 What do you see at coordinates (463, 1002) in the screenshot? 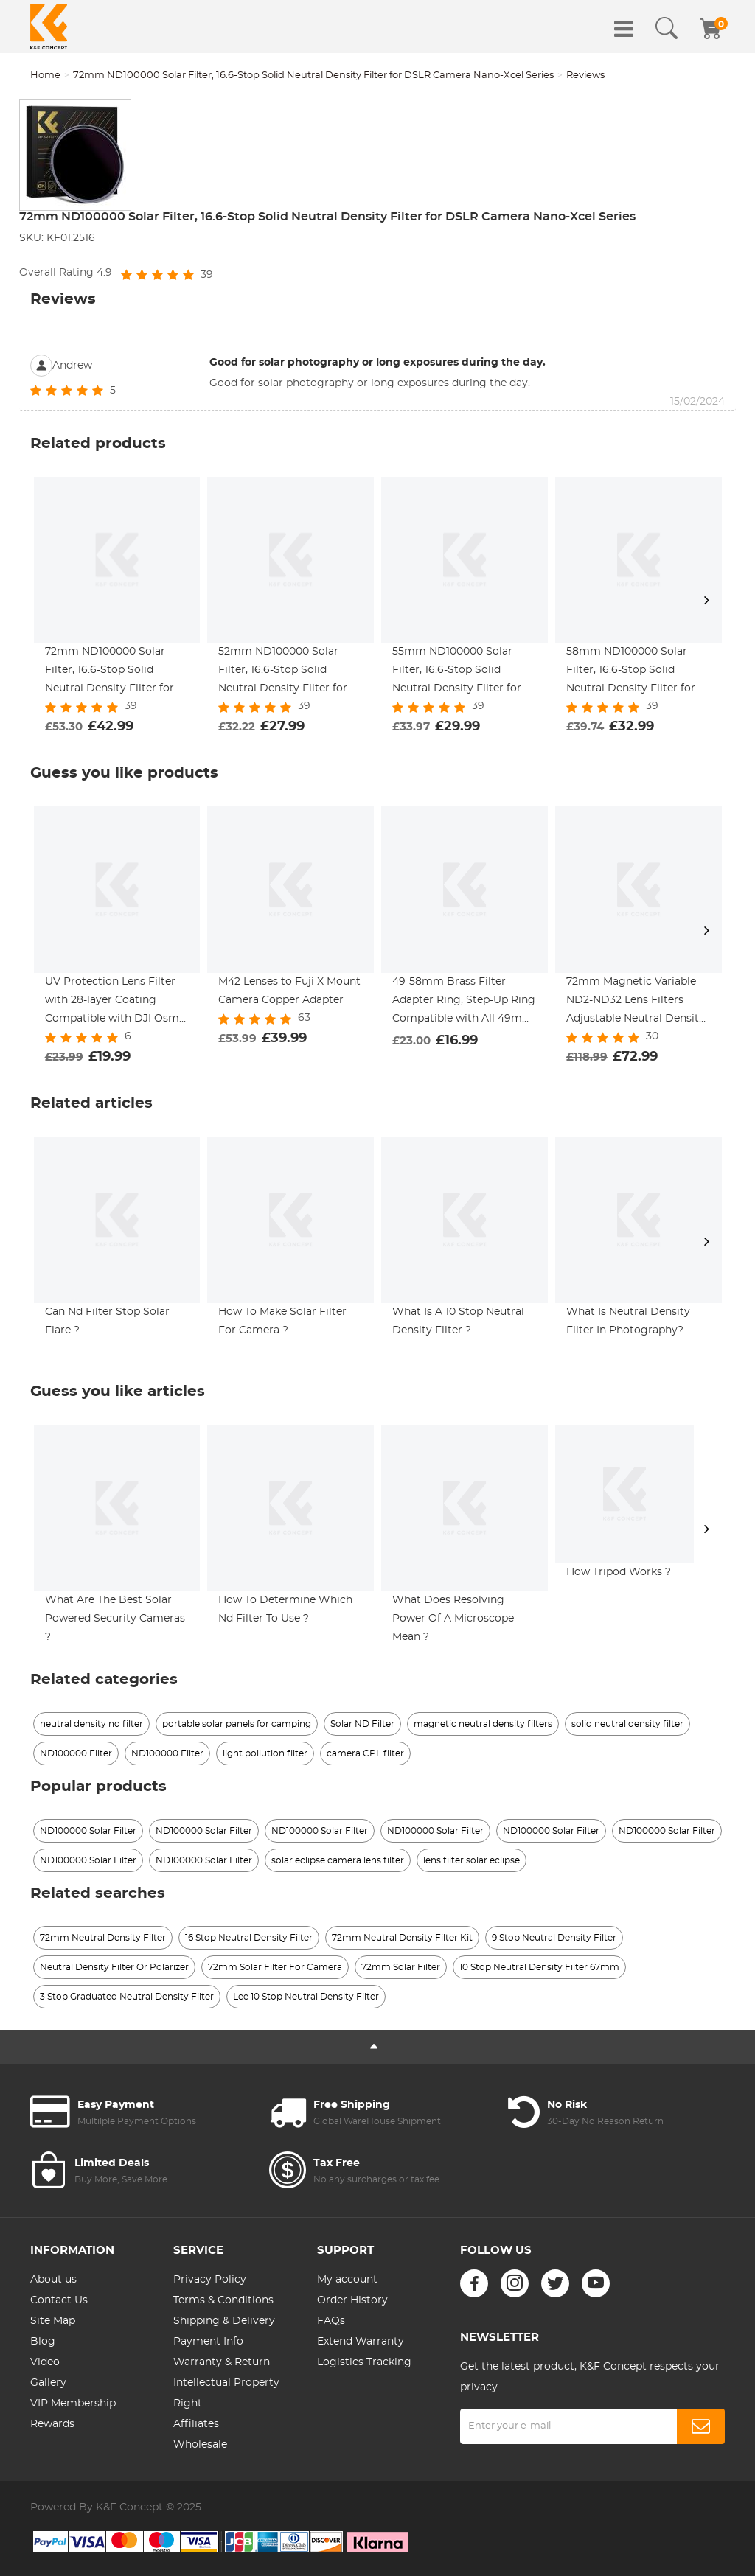
I see `49-58mm Brass Filter Adapter Ring, Step-Up Ring Compatible with All 49mm & 58mm Camera Lens` at bounding box center [463, 1002].